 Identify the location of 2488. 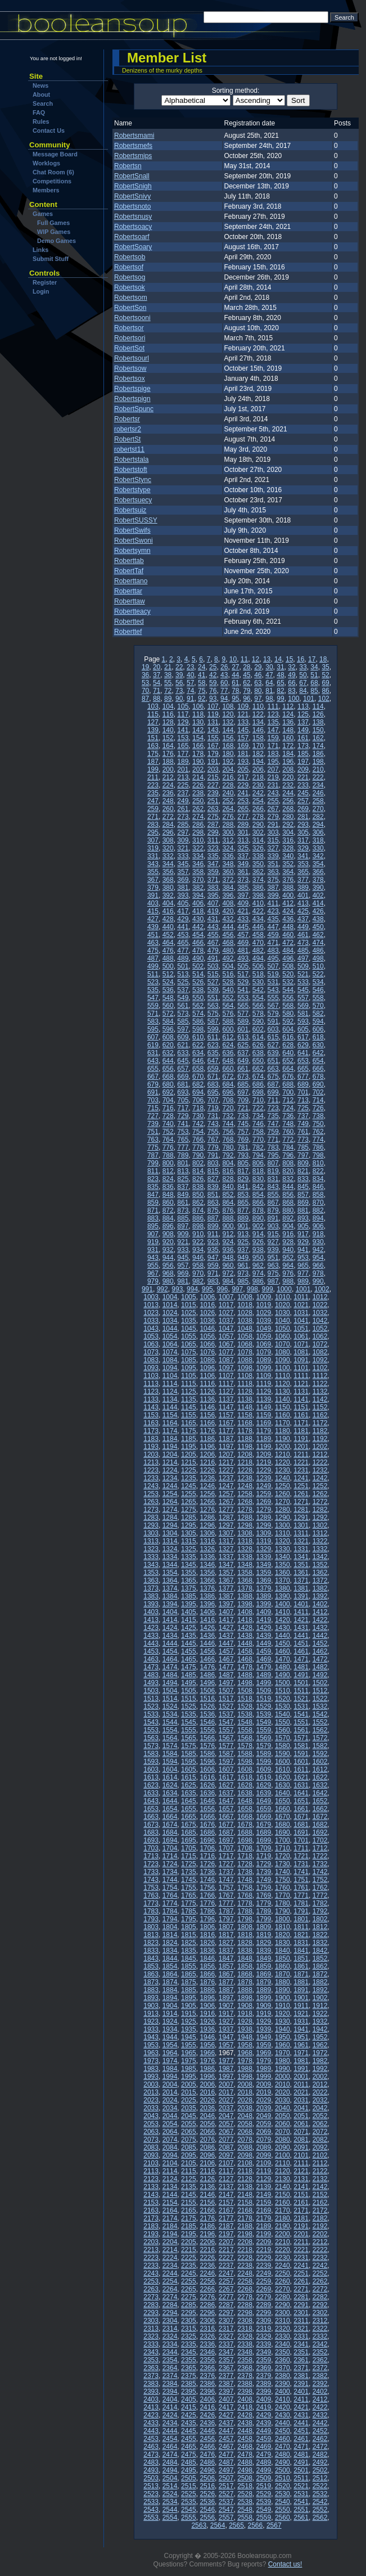
(244, 2462).